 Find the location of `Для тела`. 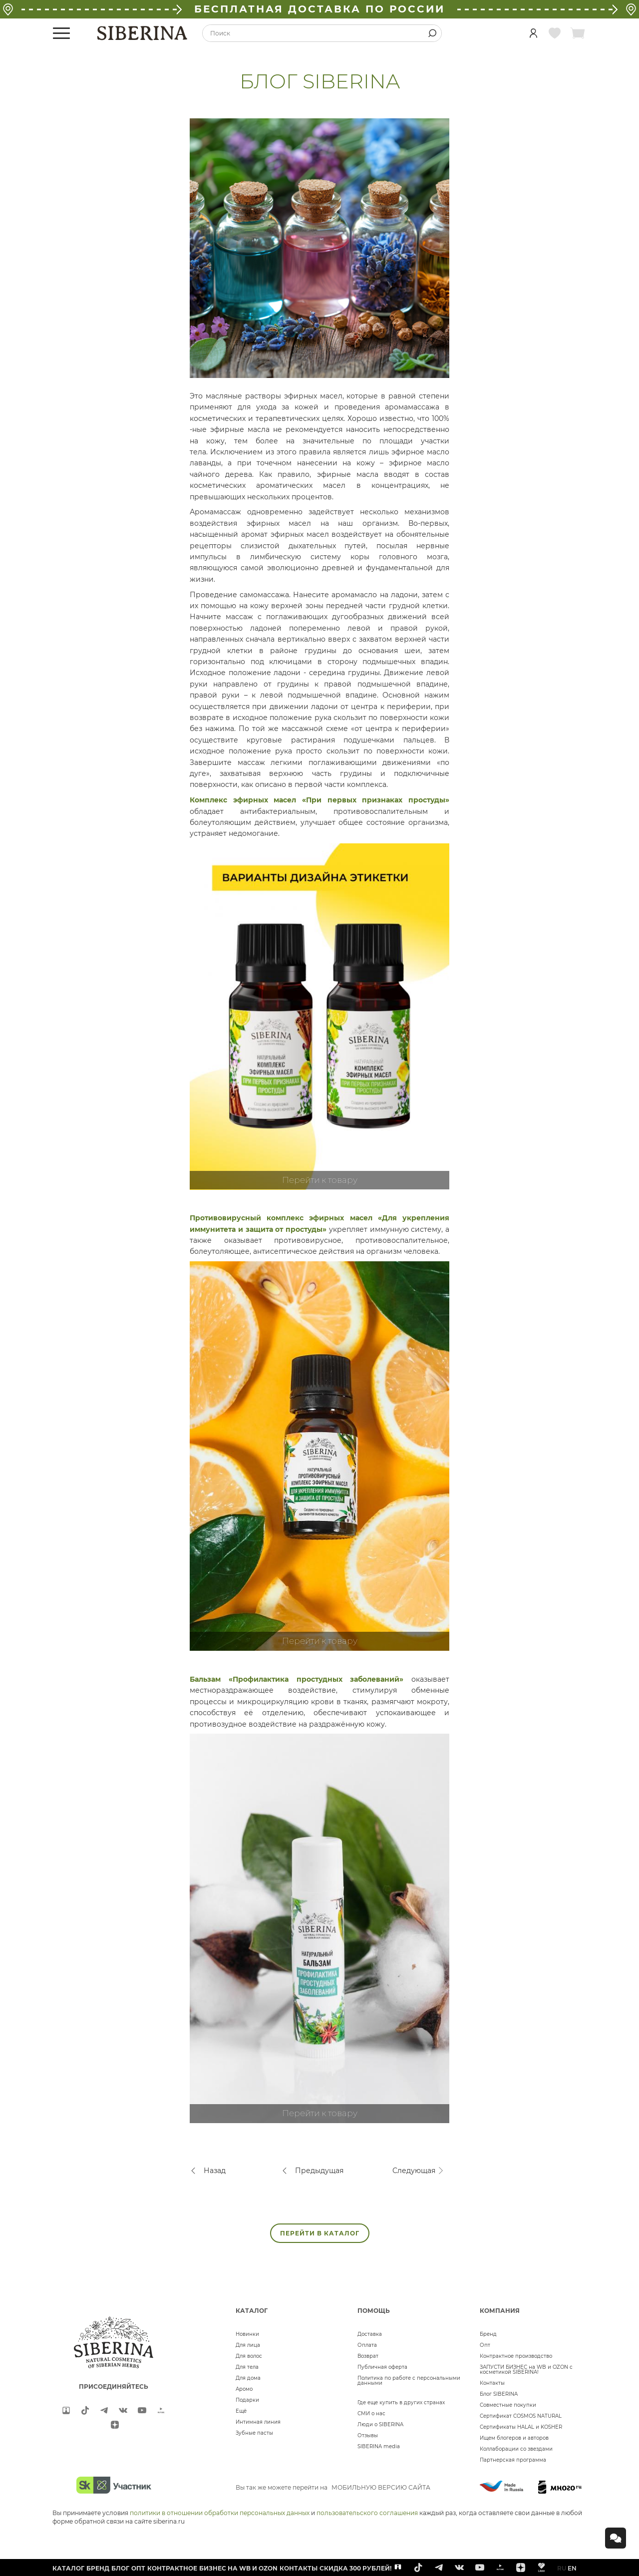

Для тела is located at coordinates (247, 2367).